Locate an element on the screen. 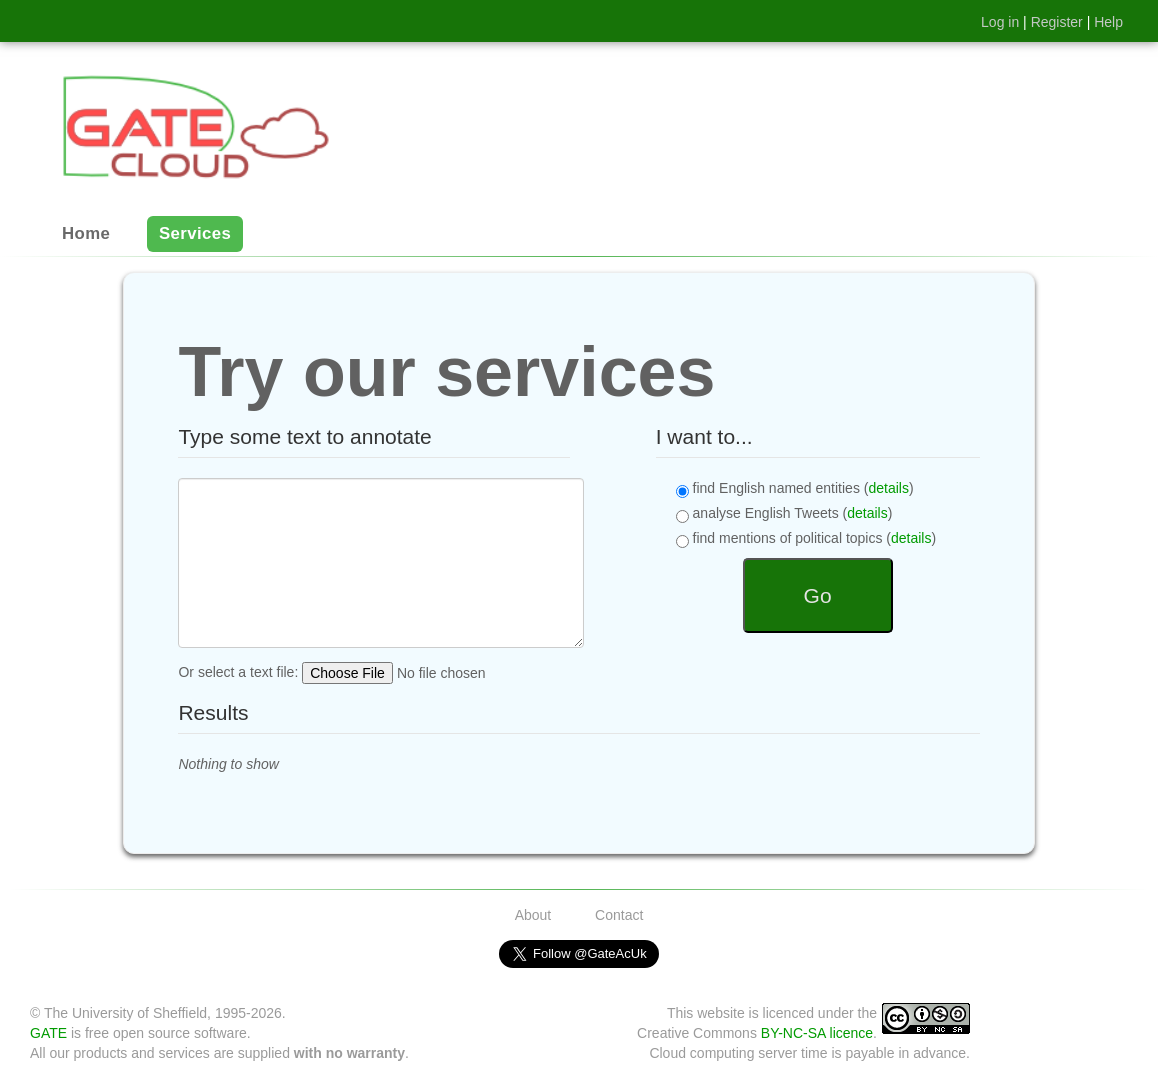 This screenshot has height=1078, width=1158. Log in is located at coordinates (1000, 22).